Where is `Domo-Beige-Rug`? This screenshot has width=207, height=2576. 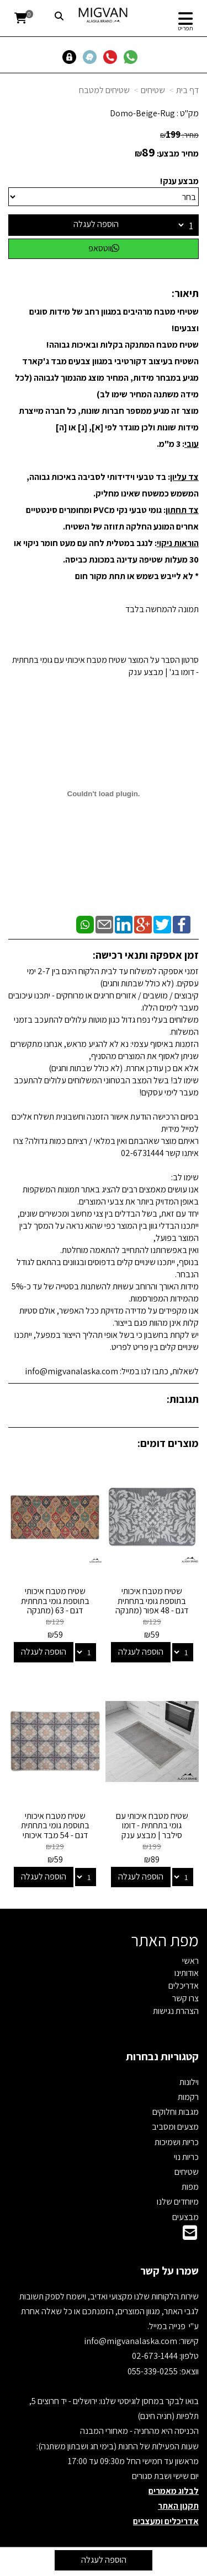 Domo-Beige-Rug is located at coordinates (142, 113).